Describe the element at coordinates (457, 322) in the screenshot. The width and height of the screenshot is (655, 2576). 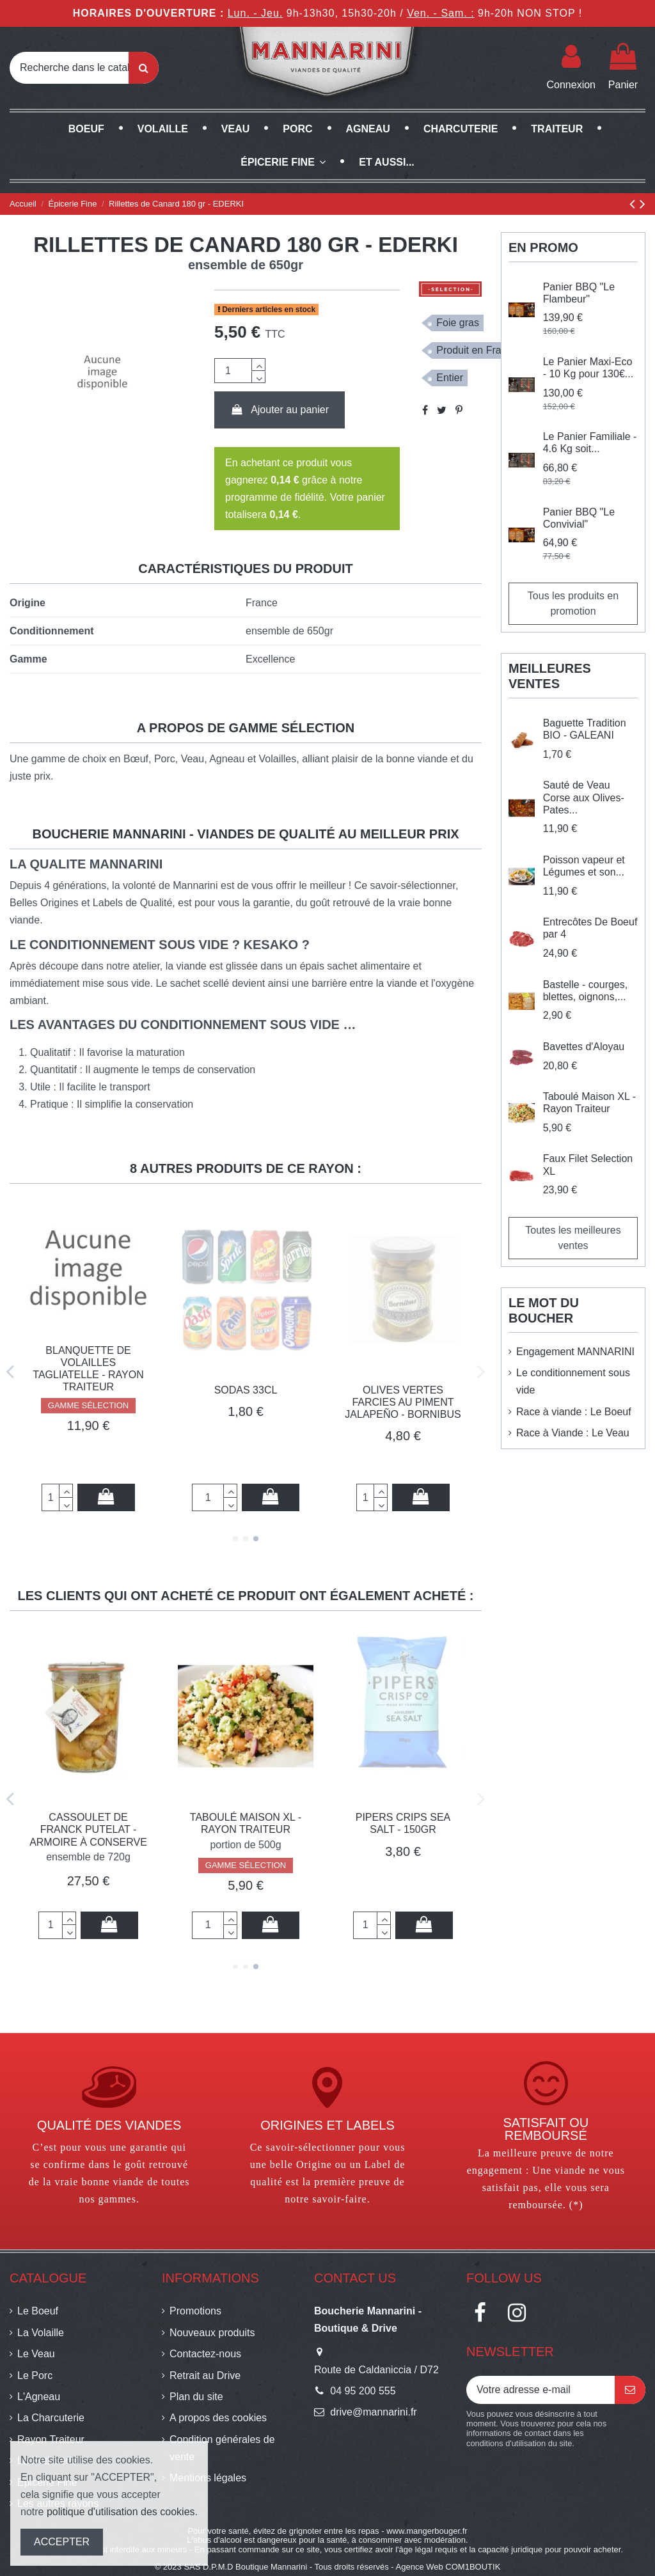
I see `Foie gras` at that location.